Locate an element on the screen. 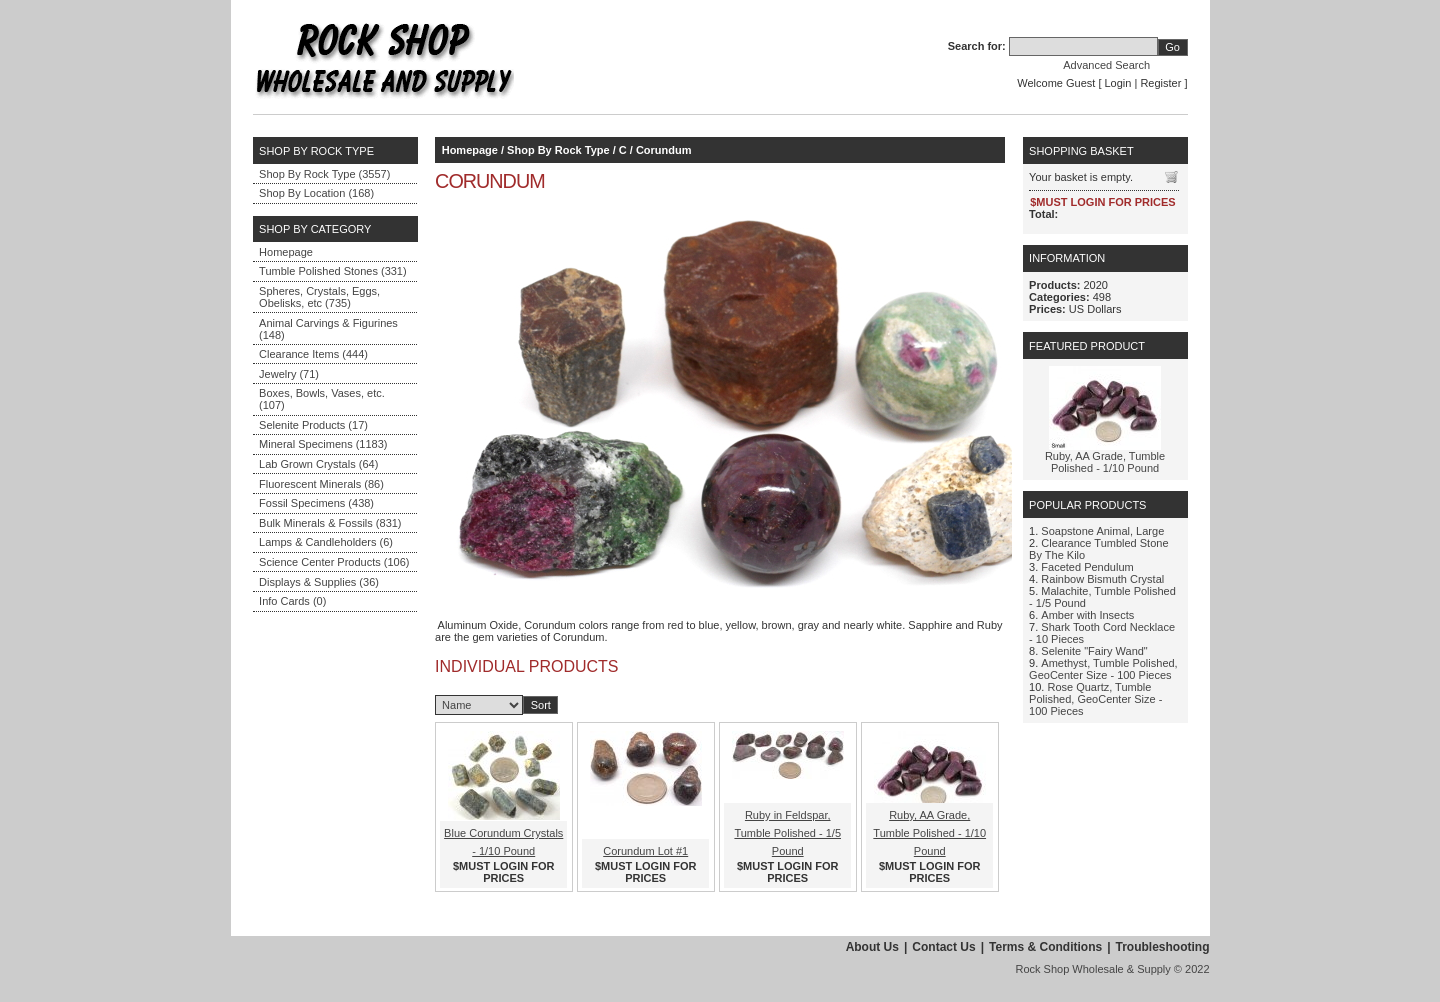  Info Cards (0) is located at coordinates (292, 601).